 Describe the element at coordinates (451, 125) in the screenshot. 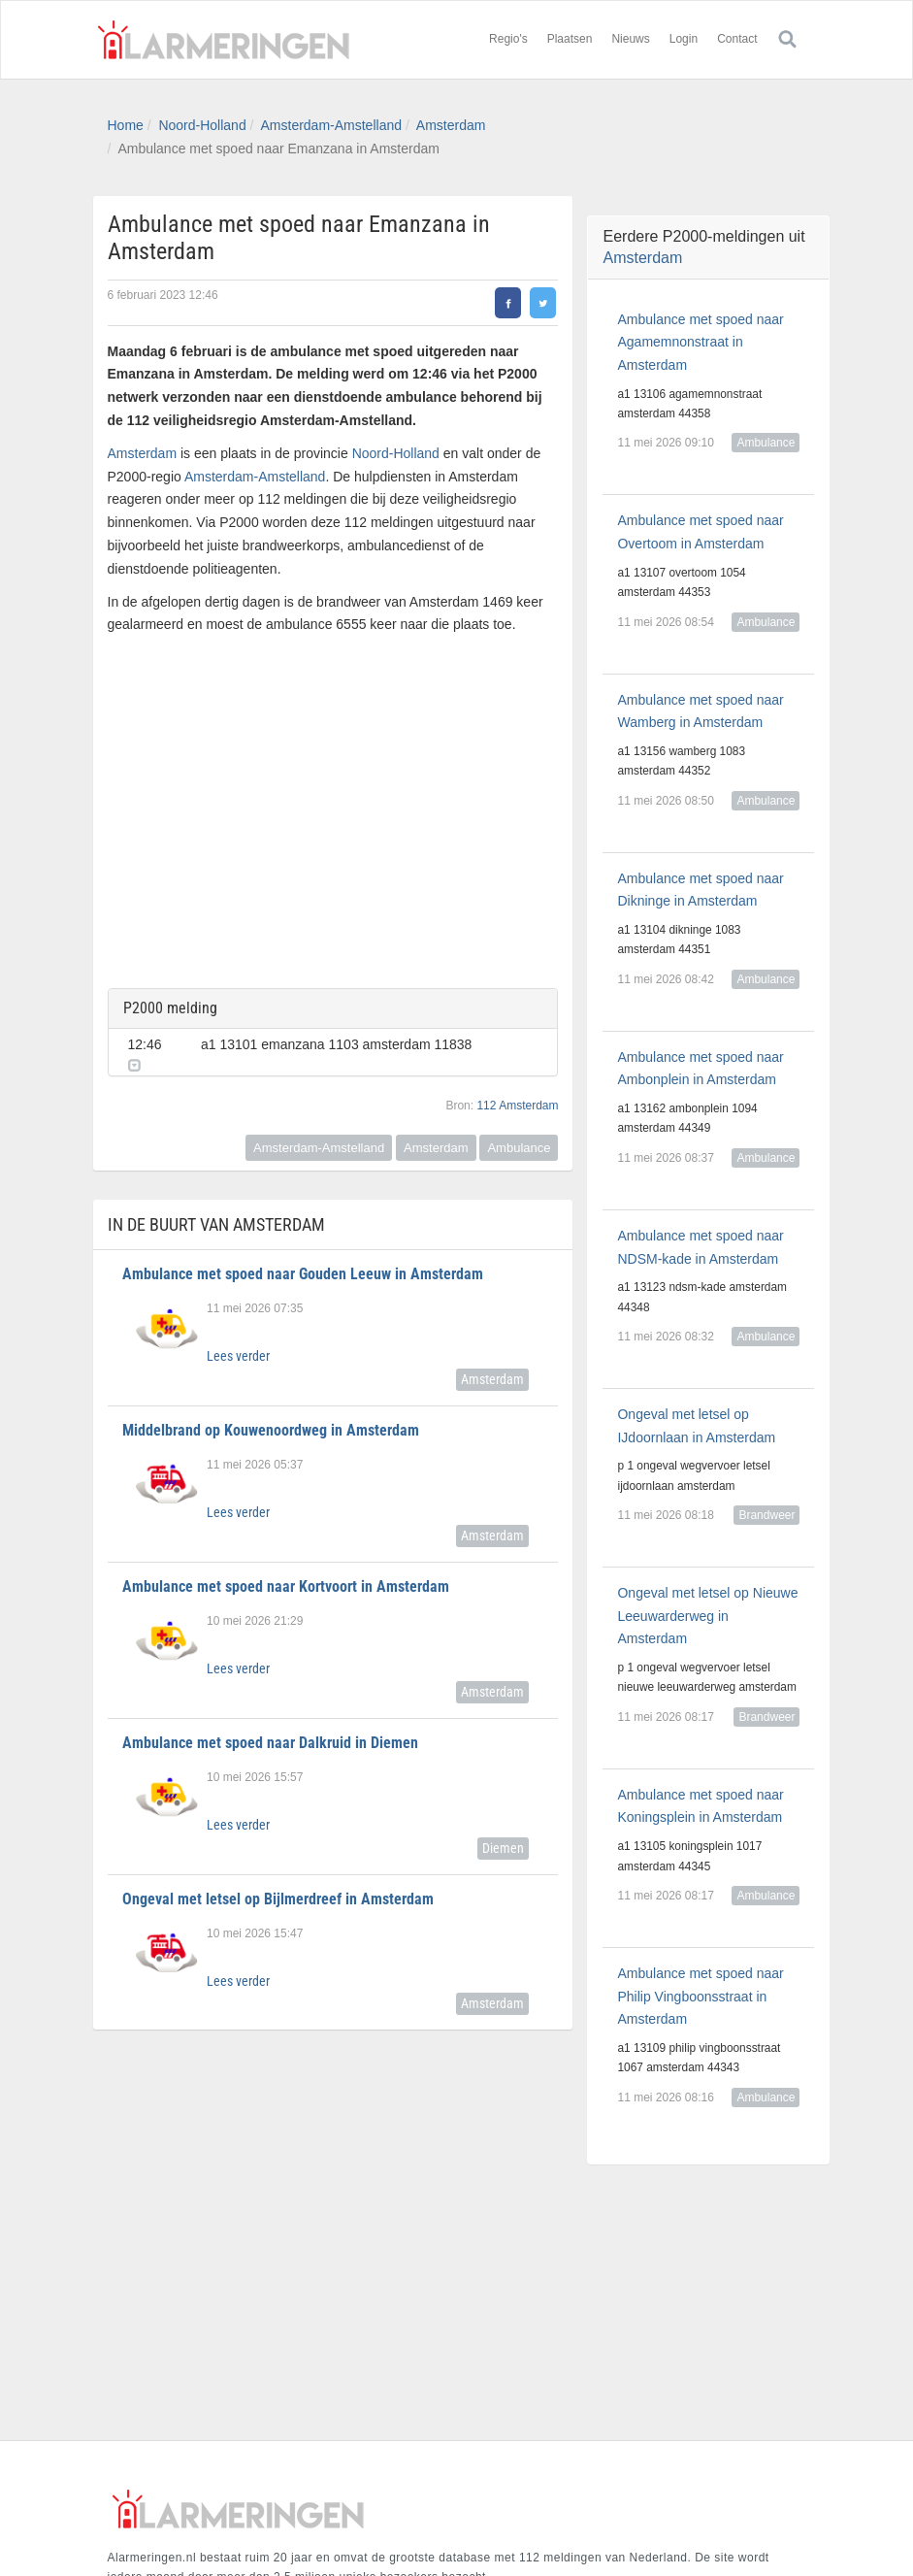

I see `Amsterdam` at that location.